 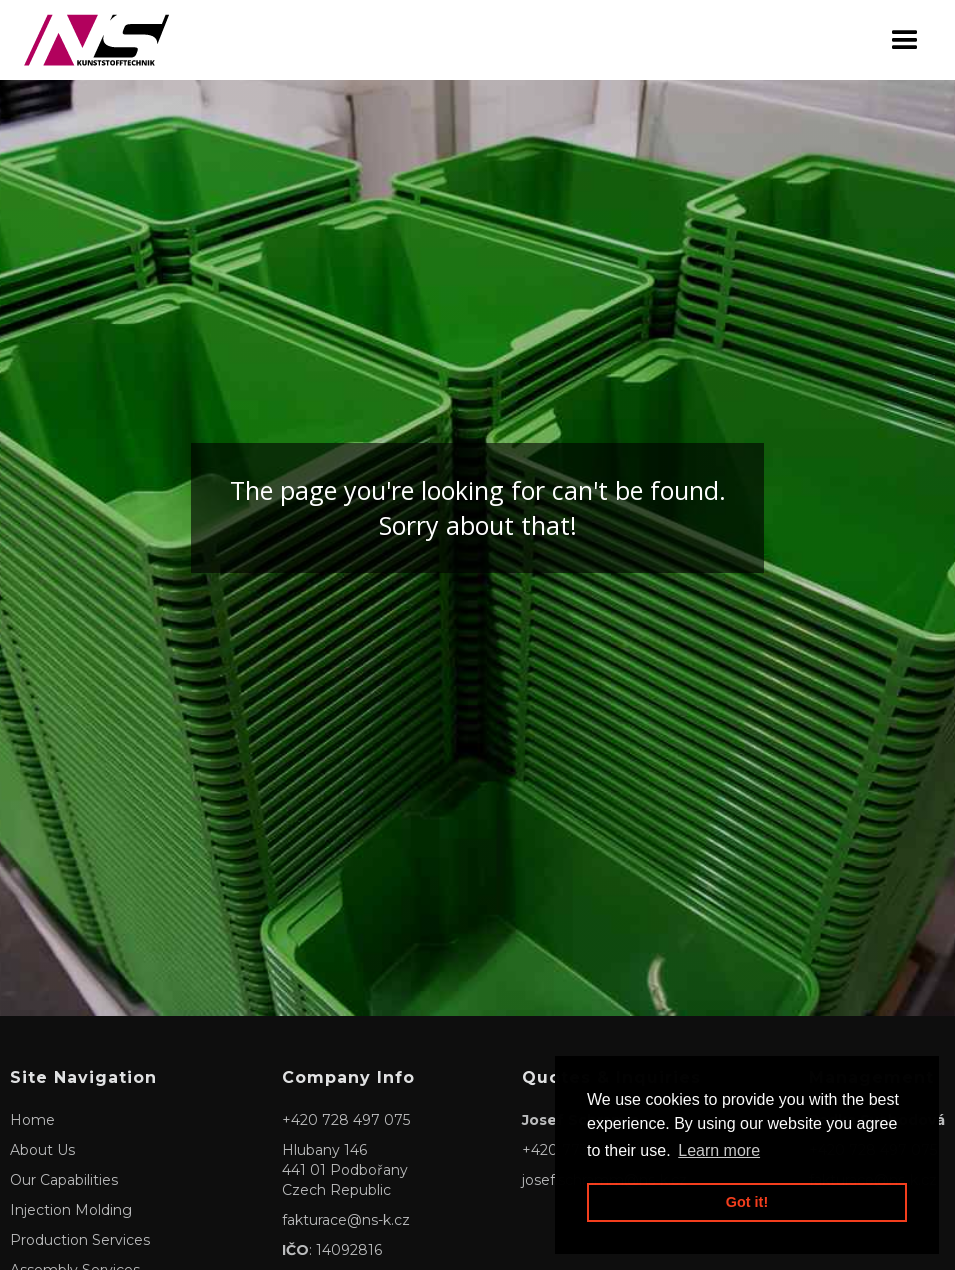 What do you see at coordinates (905, 40) in the screenshot?
I see `[button]` at bounding box center [905, 40].